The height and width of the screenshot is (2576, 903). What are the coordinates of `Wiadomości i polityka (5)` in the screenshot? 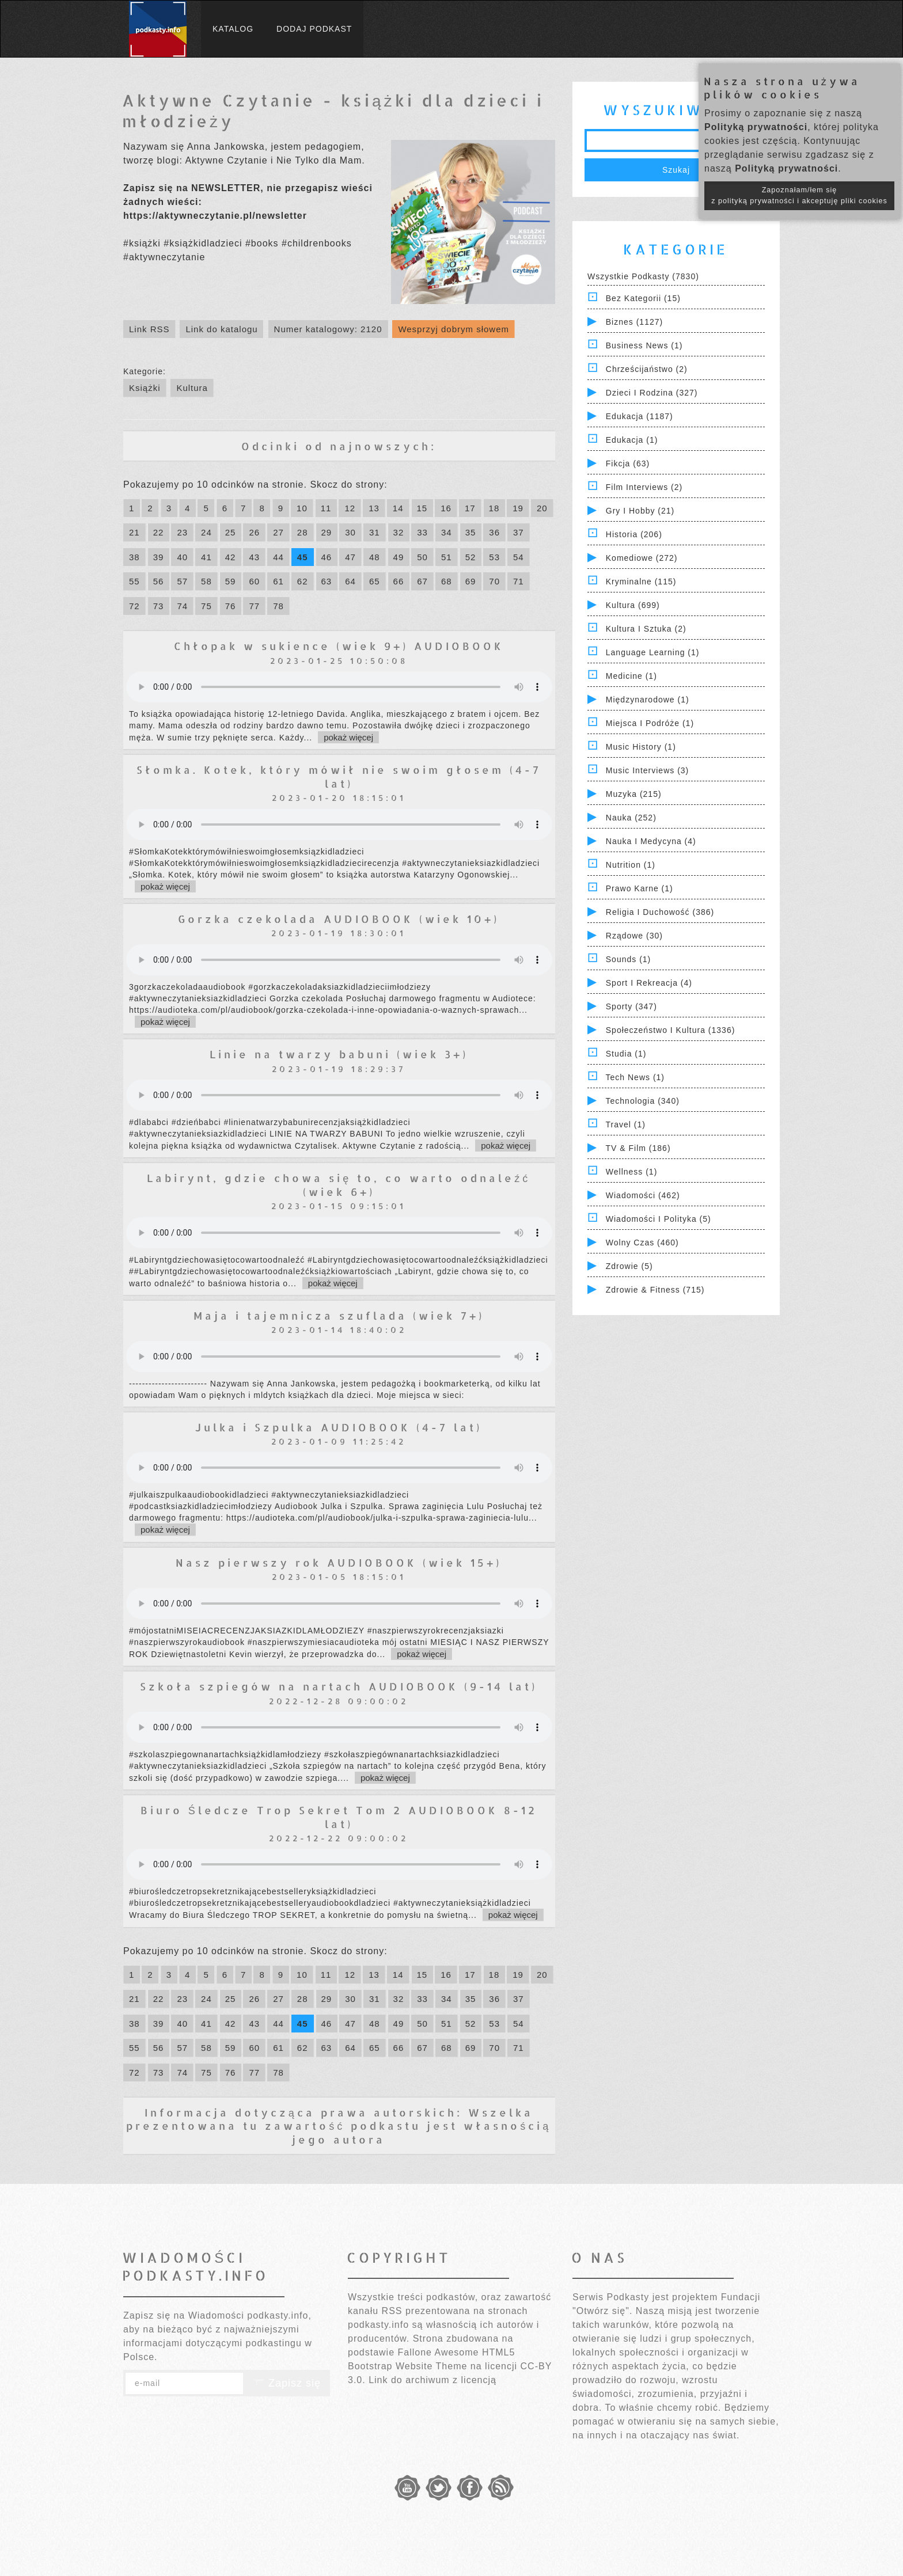 It's located at (658, 1219).